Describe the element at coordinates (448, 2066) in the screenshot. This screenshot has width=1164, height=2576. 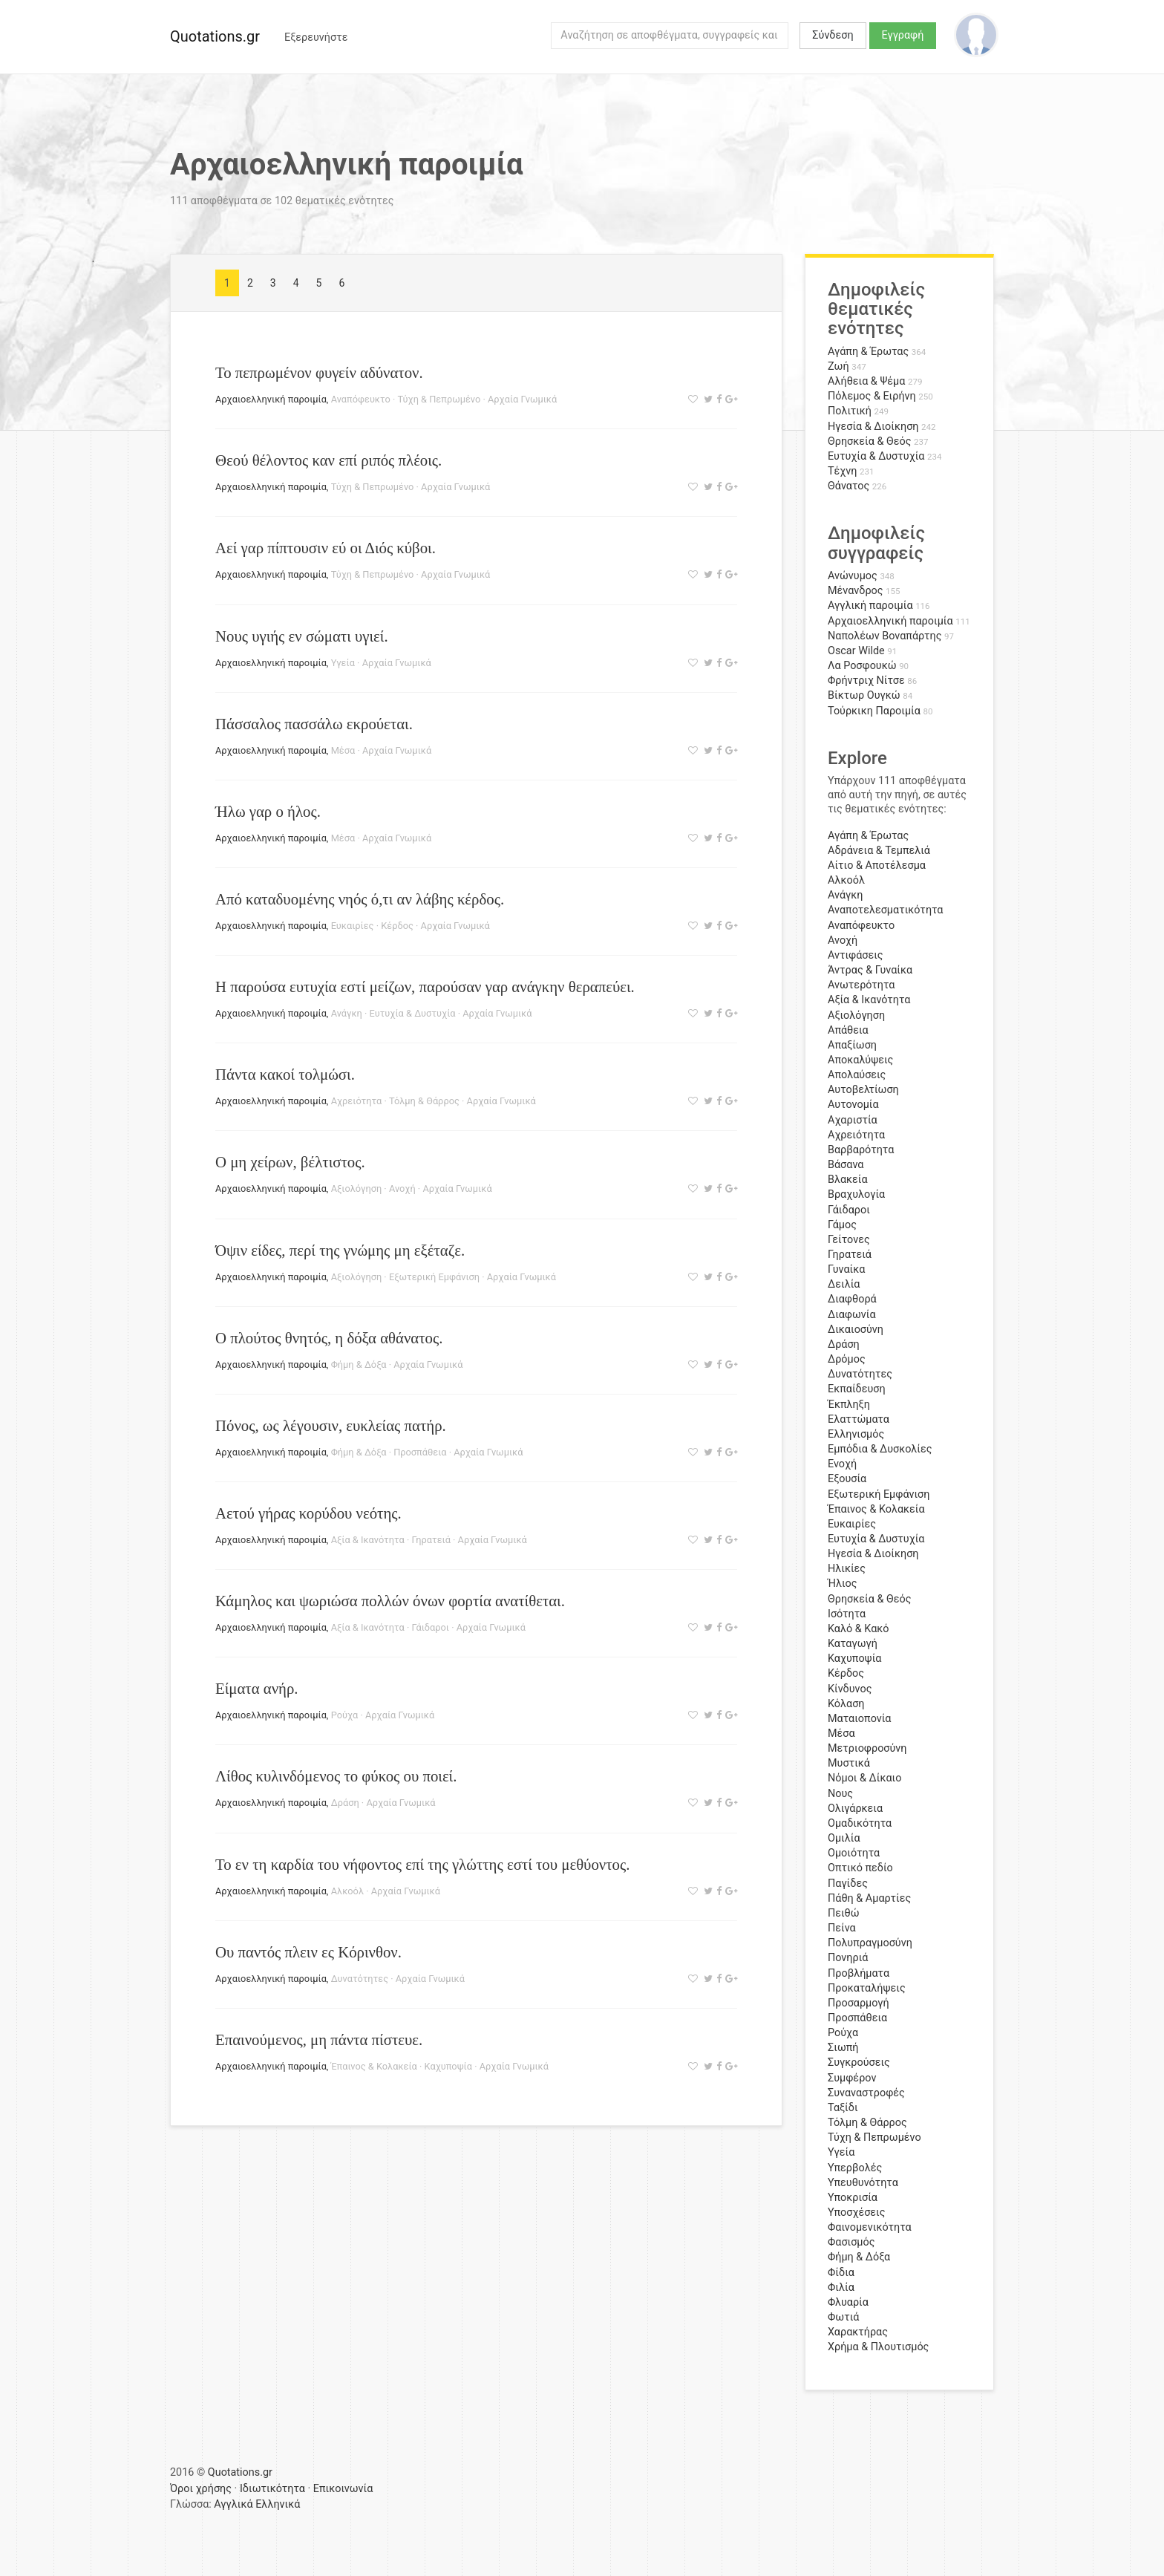
I see `Καχυποψία` at that location.